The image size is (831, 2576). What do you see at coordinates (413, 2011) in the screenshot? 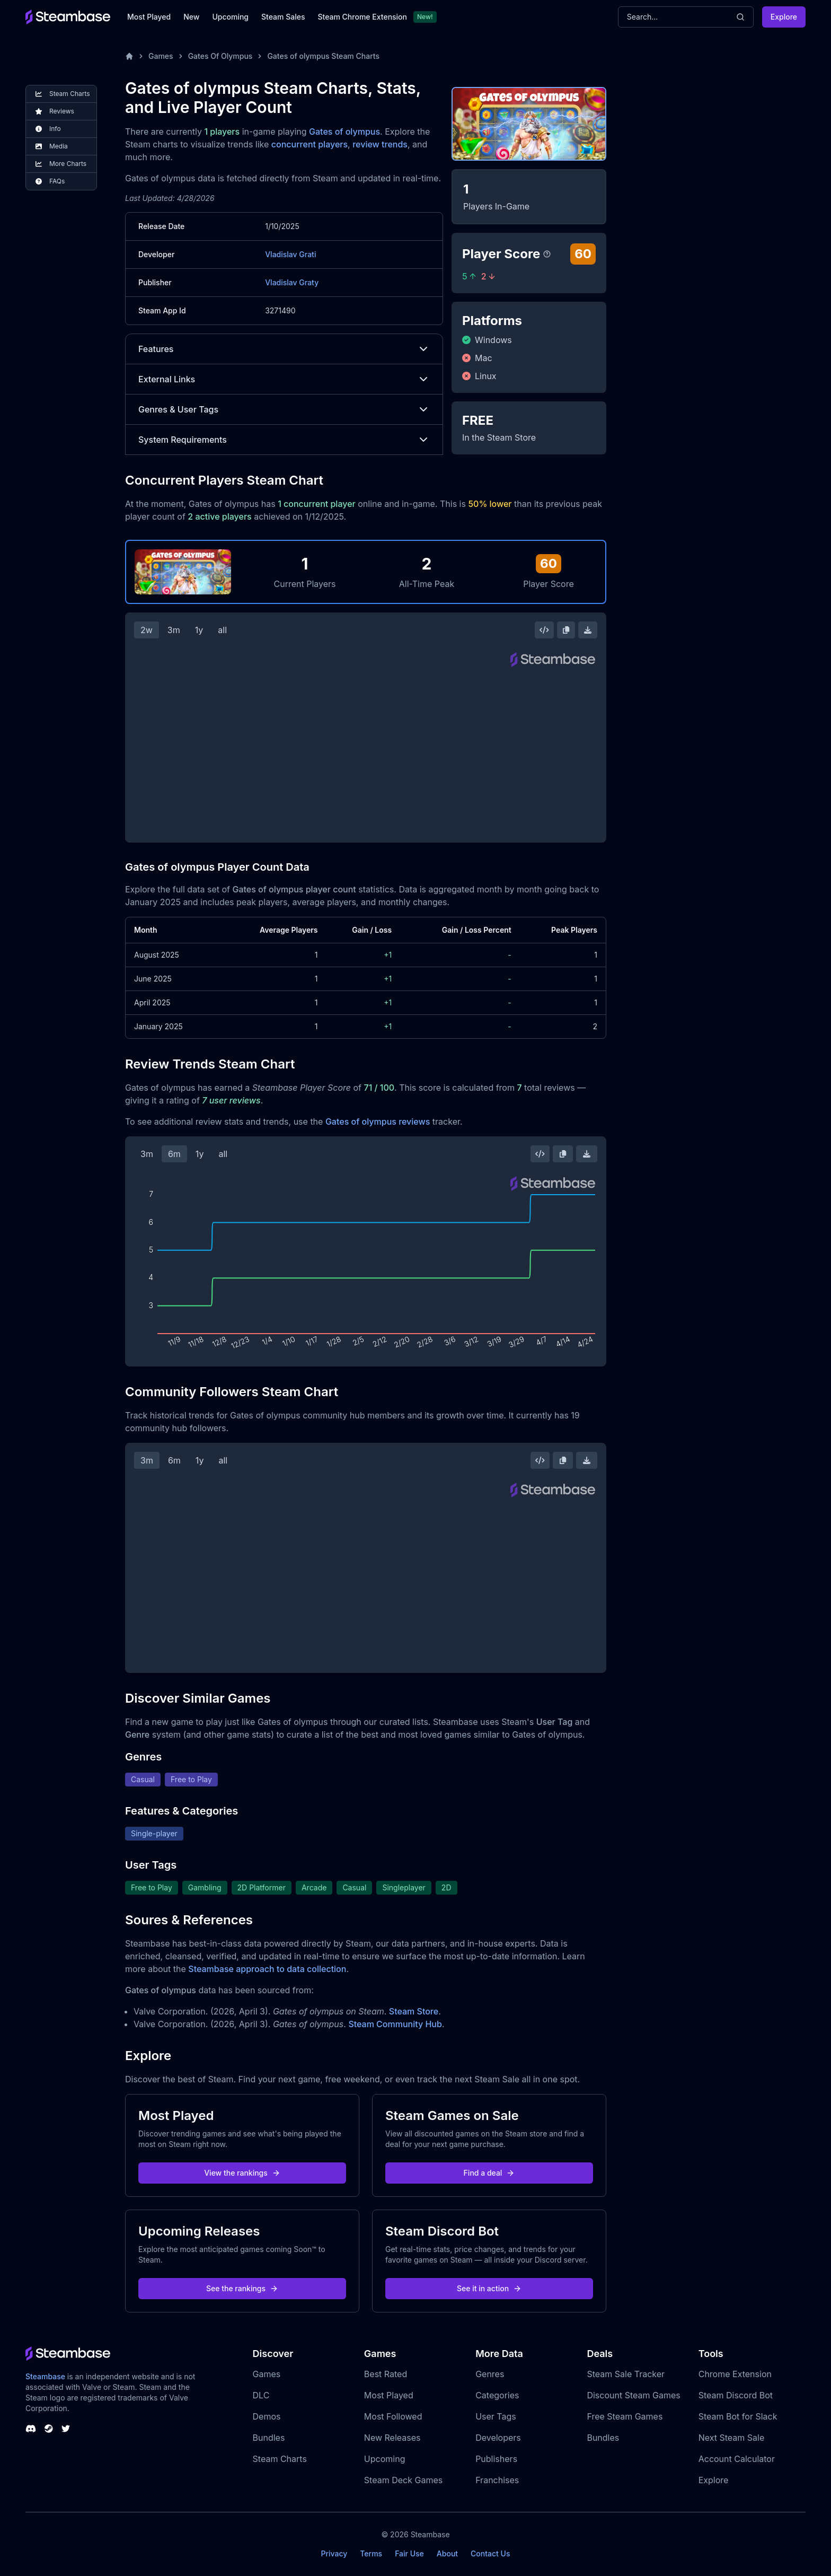
I see `Steam Store` at bounding box center [413, 2011].